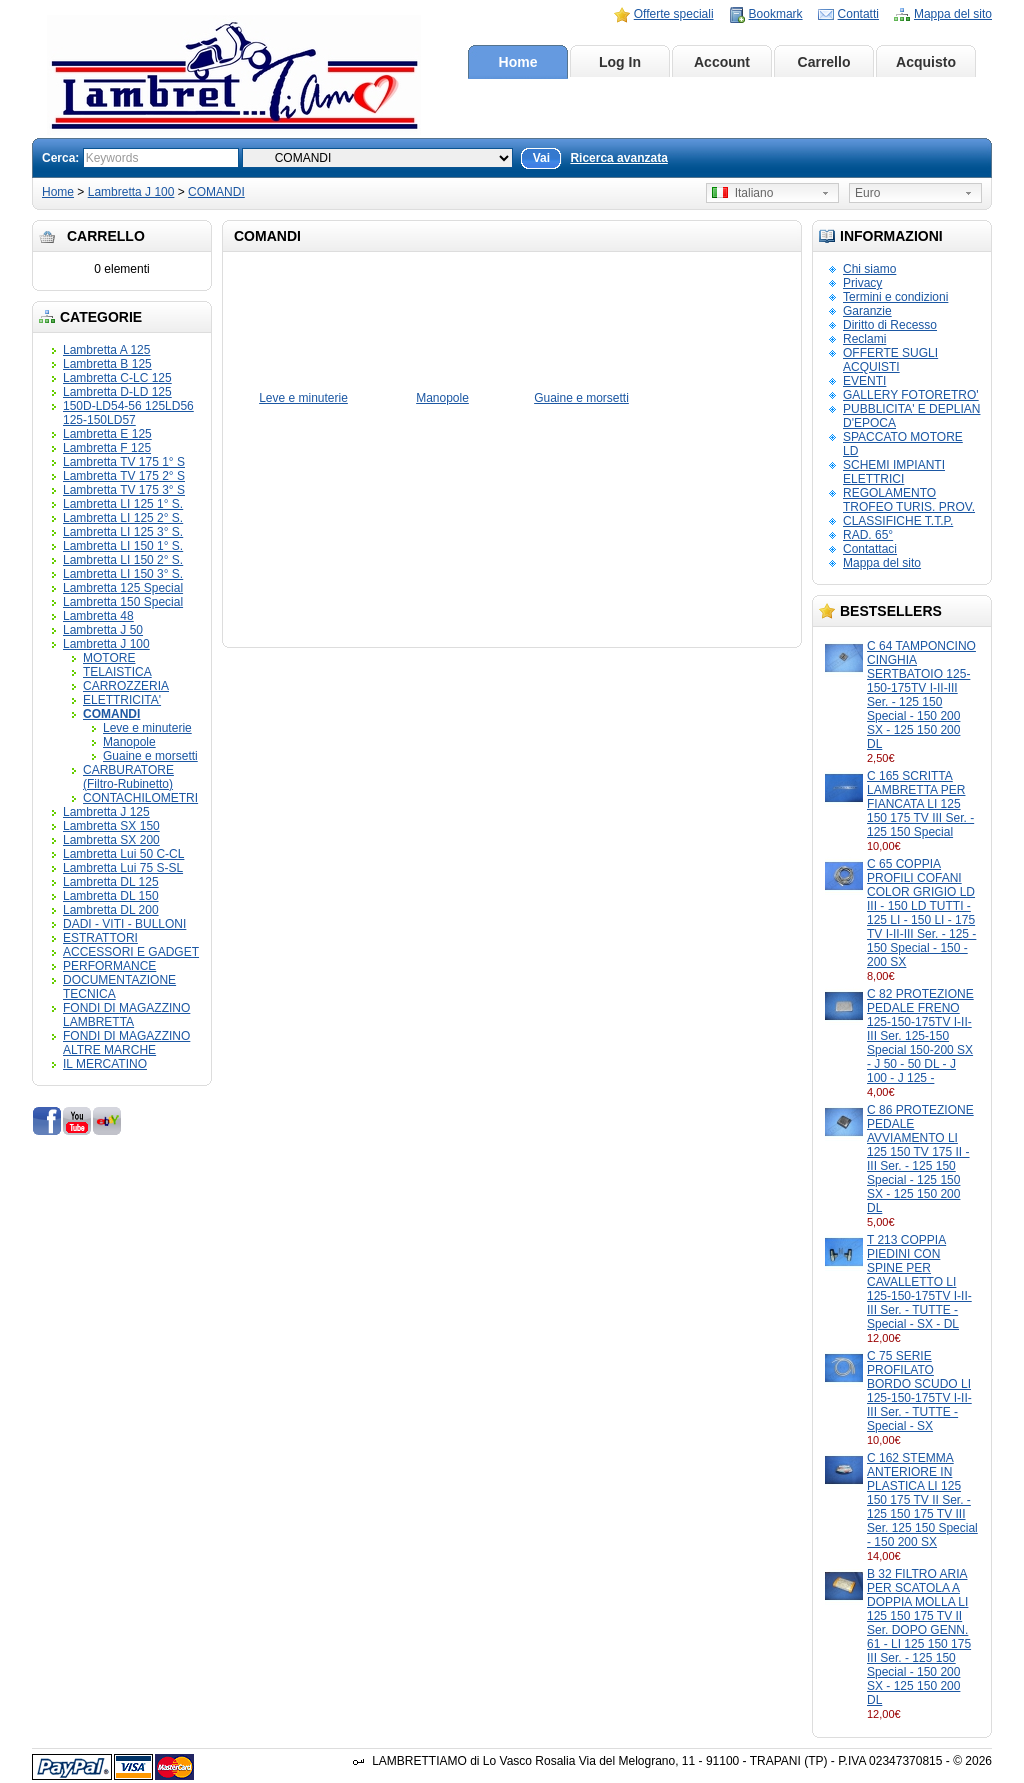 The width and height of the screenshot is (1024, 1783). Describe the element at coordinates (890, 325) in the screenshot. I see `Diritto di Recesso` at that location.